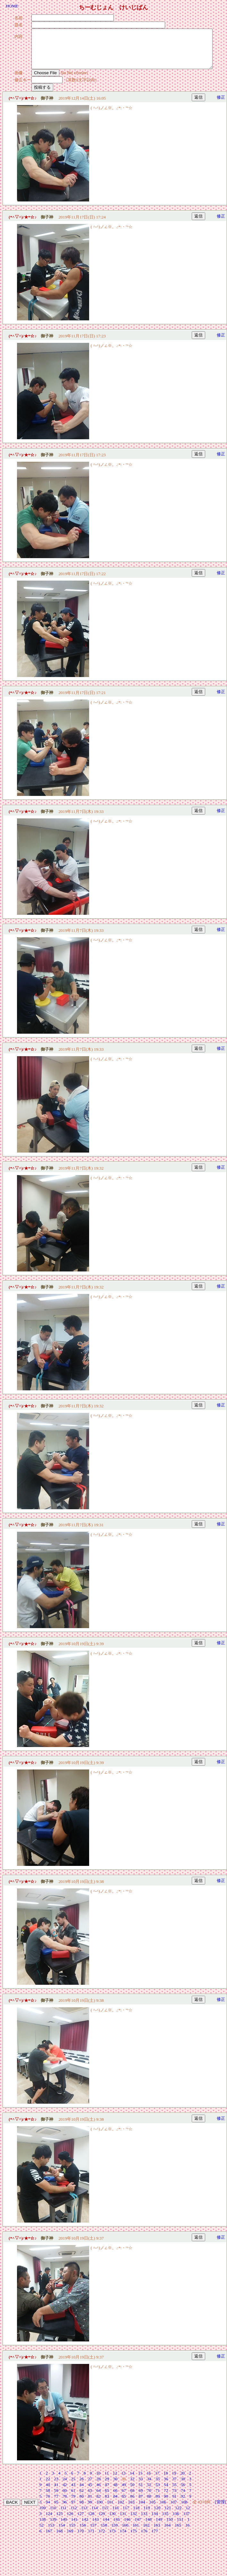 The image size is (227, 2576). Describe the element at coordinates (149, 2480) in the screenshot. I see `16` at that location.